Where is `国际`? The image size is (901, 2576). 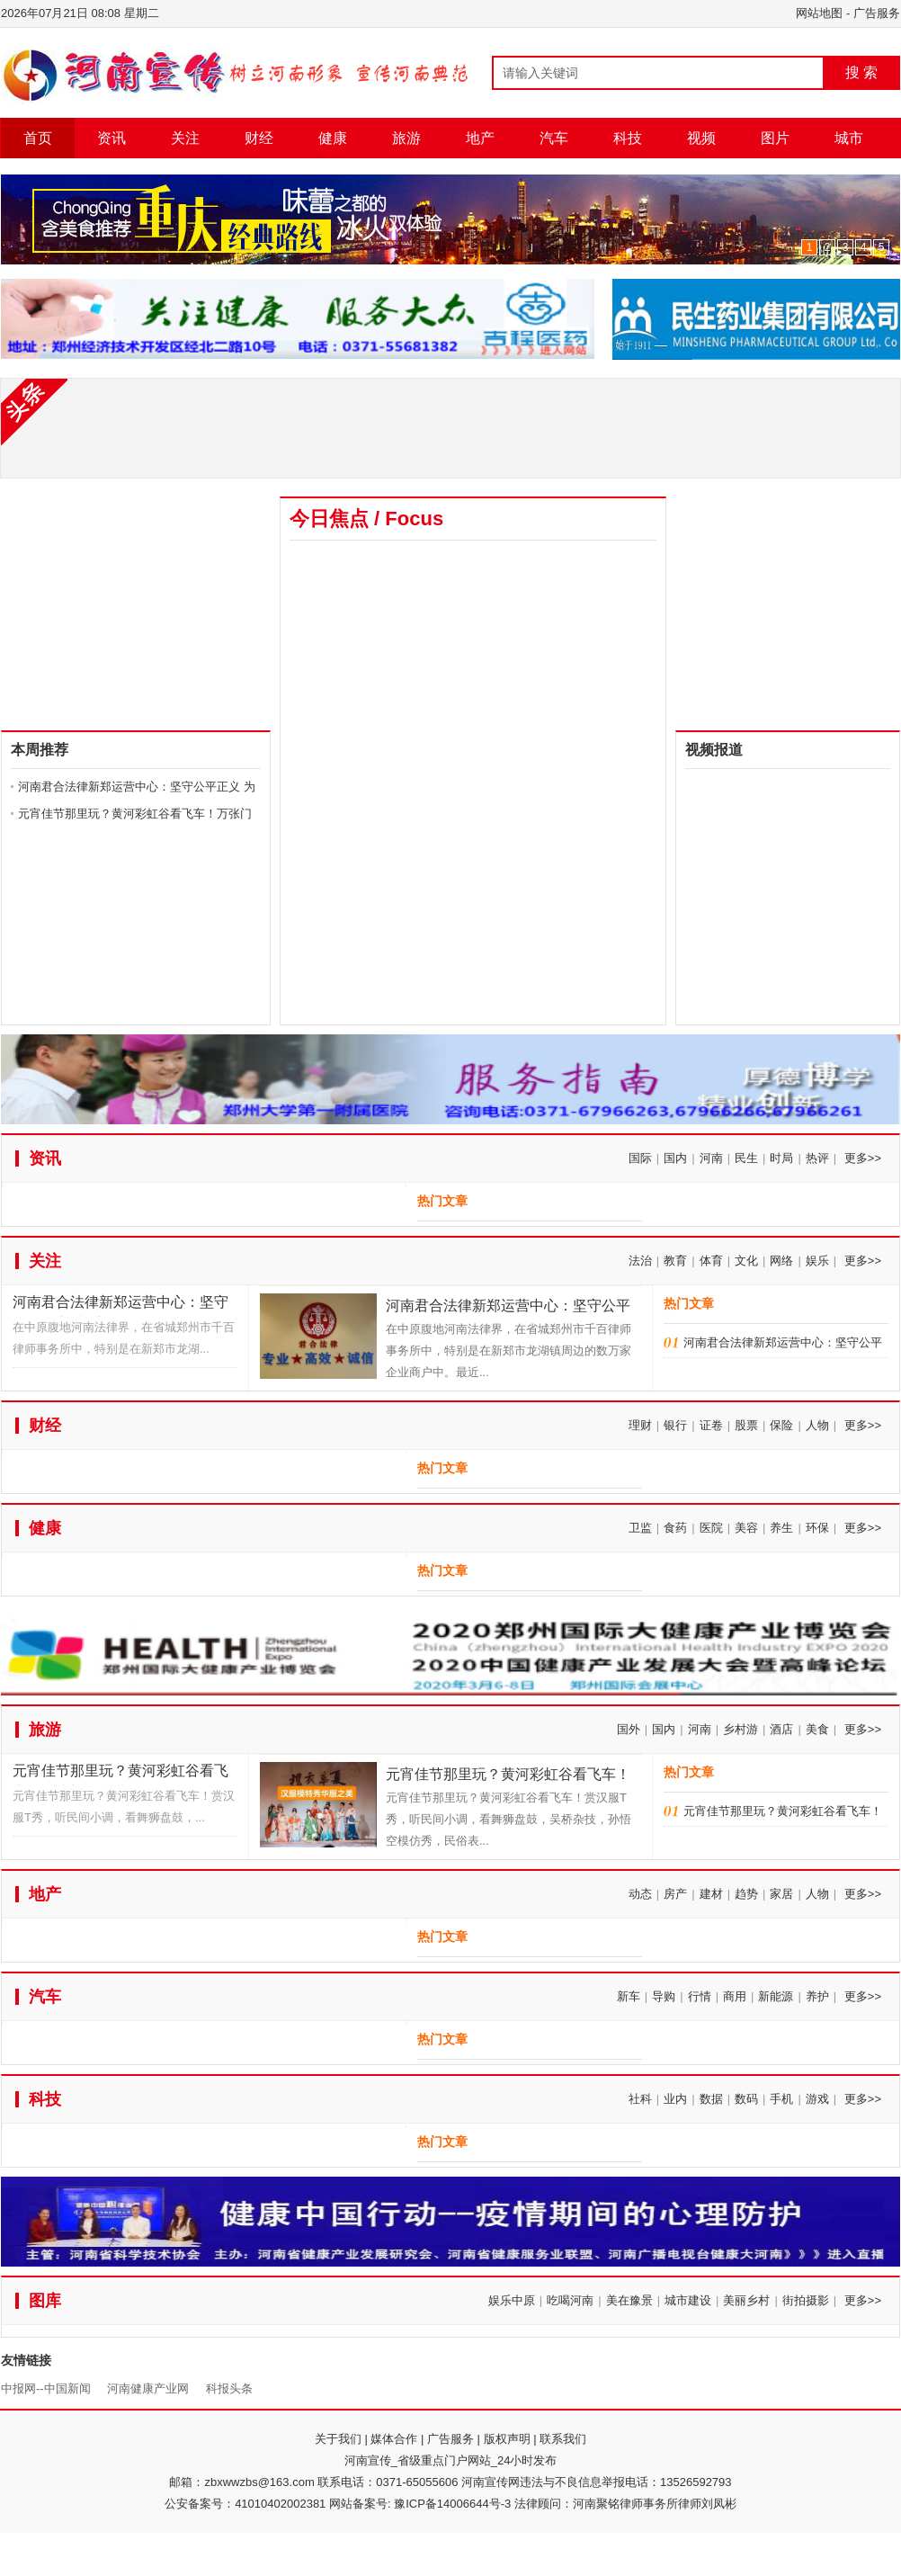 国际 is located at coordinates (640, 1158).